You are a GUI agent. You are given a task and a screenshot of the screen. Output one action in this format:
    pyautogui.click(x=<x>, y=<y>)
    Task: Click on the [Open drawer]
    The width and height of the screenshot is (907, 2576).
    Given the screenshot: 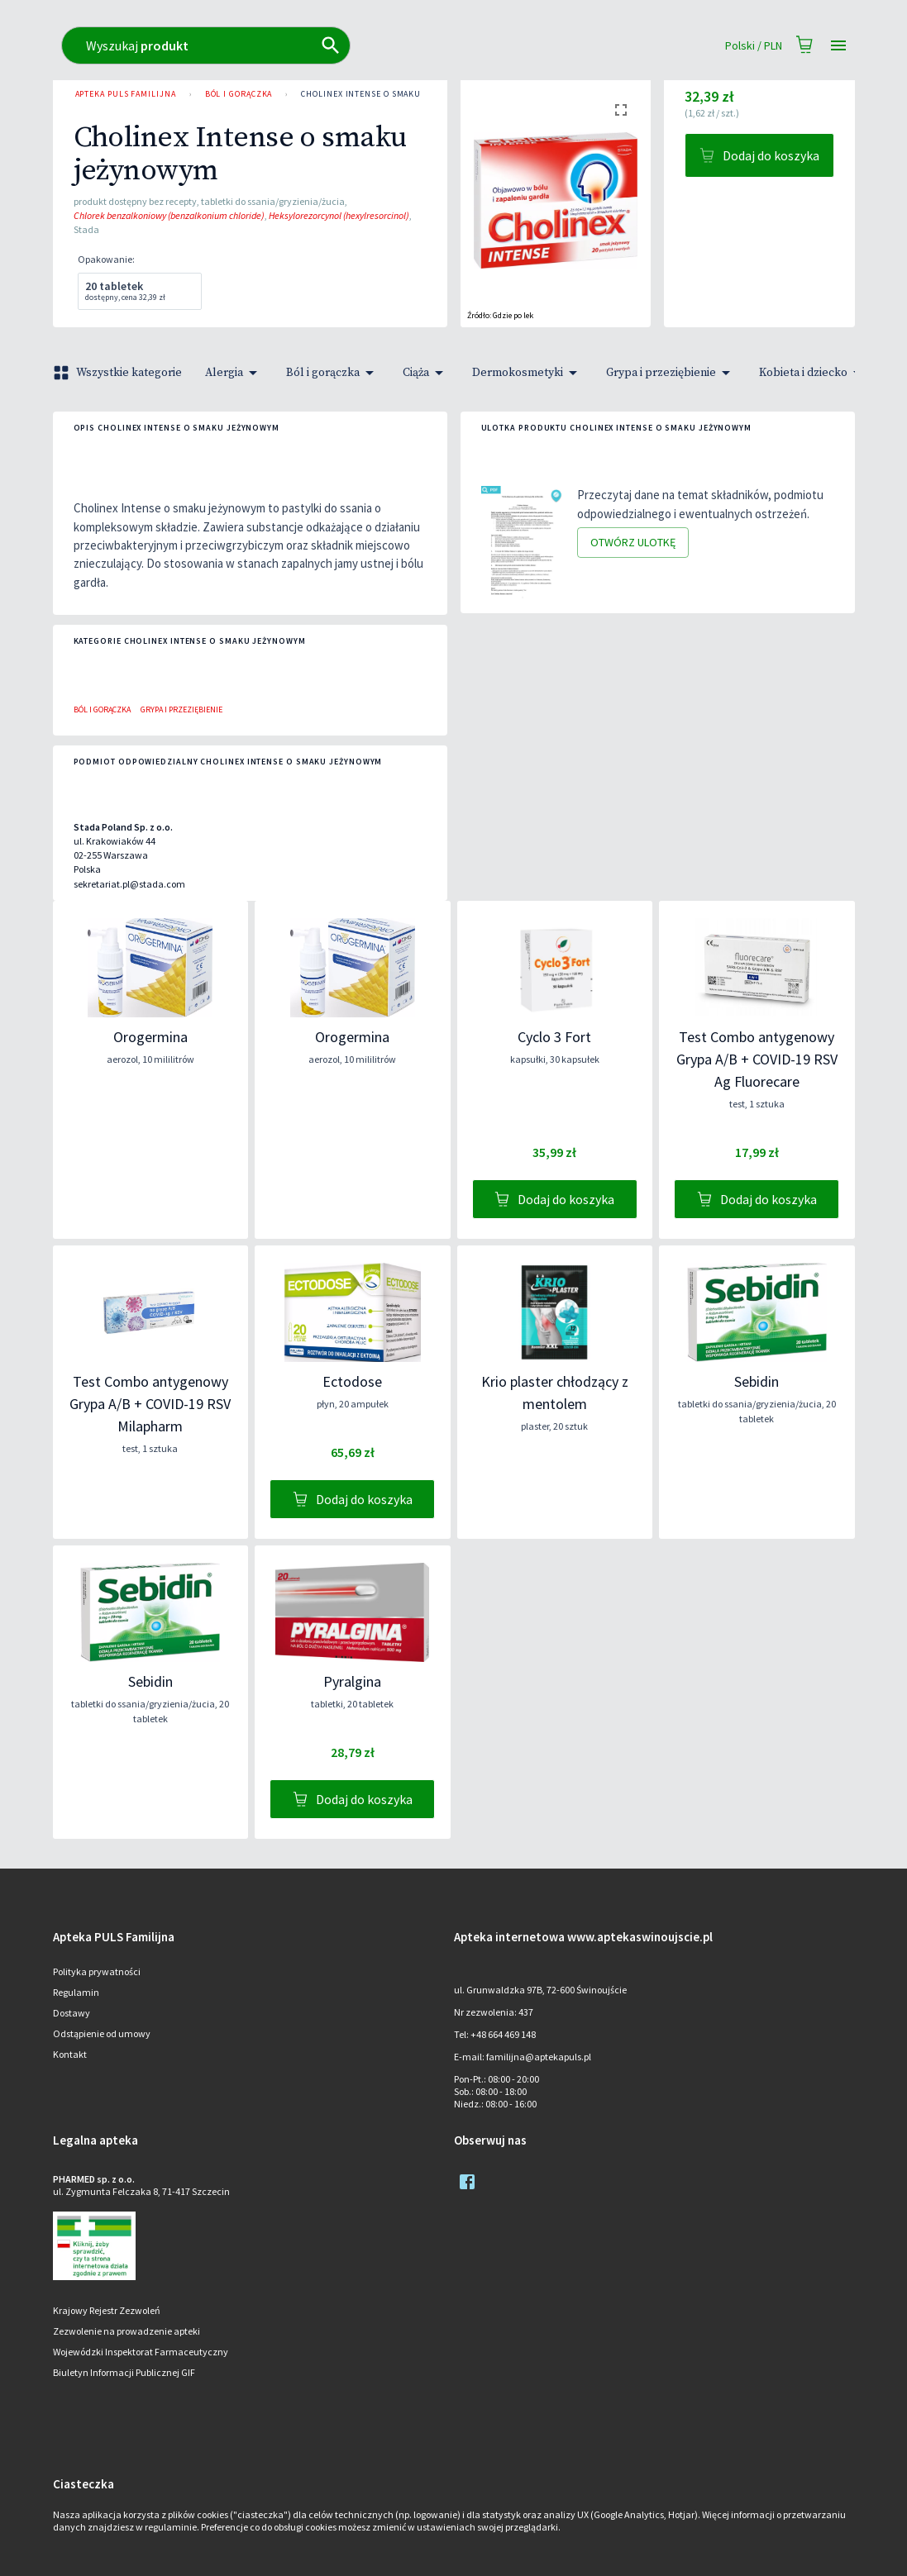 What is the action you would take?
    pyautogui.click(x=838, y=45)
    